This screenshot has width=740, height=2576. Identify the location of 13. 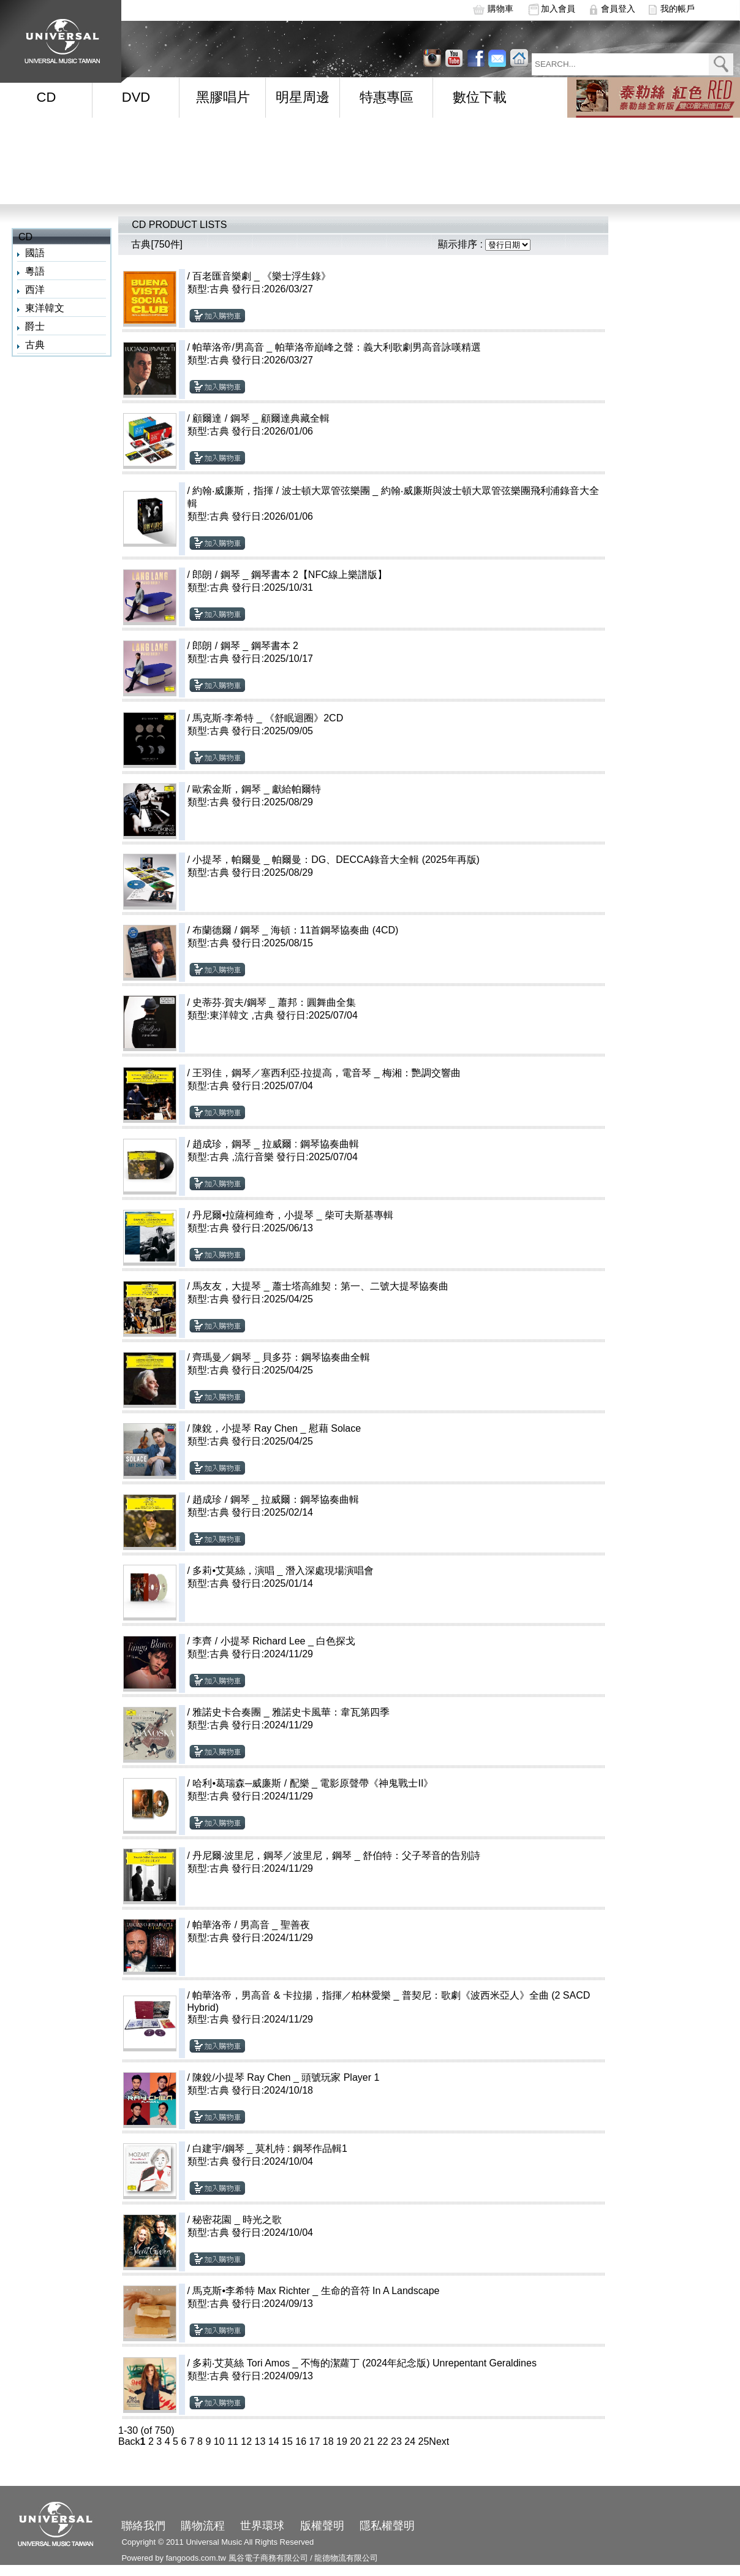
(260, 2441).